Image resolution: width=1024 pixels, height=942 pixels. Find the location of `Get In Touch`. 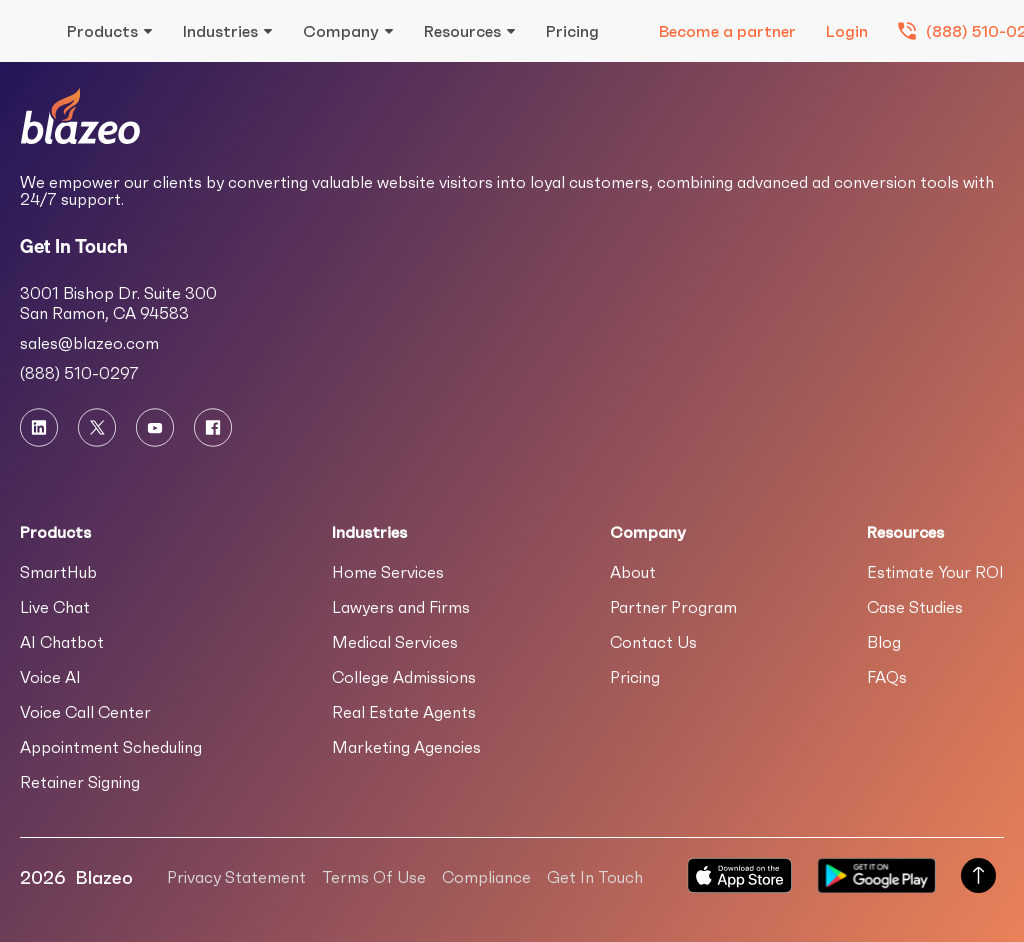

Get In Touch is located at coordinates (595, 877).